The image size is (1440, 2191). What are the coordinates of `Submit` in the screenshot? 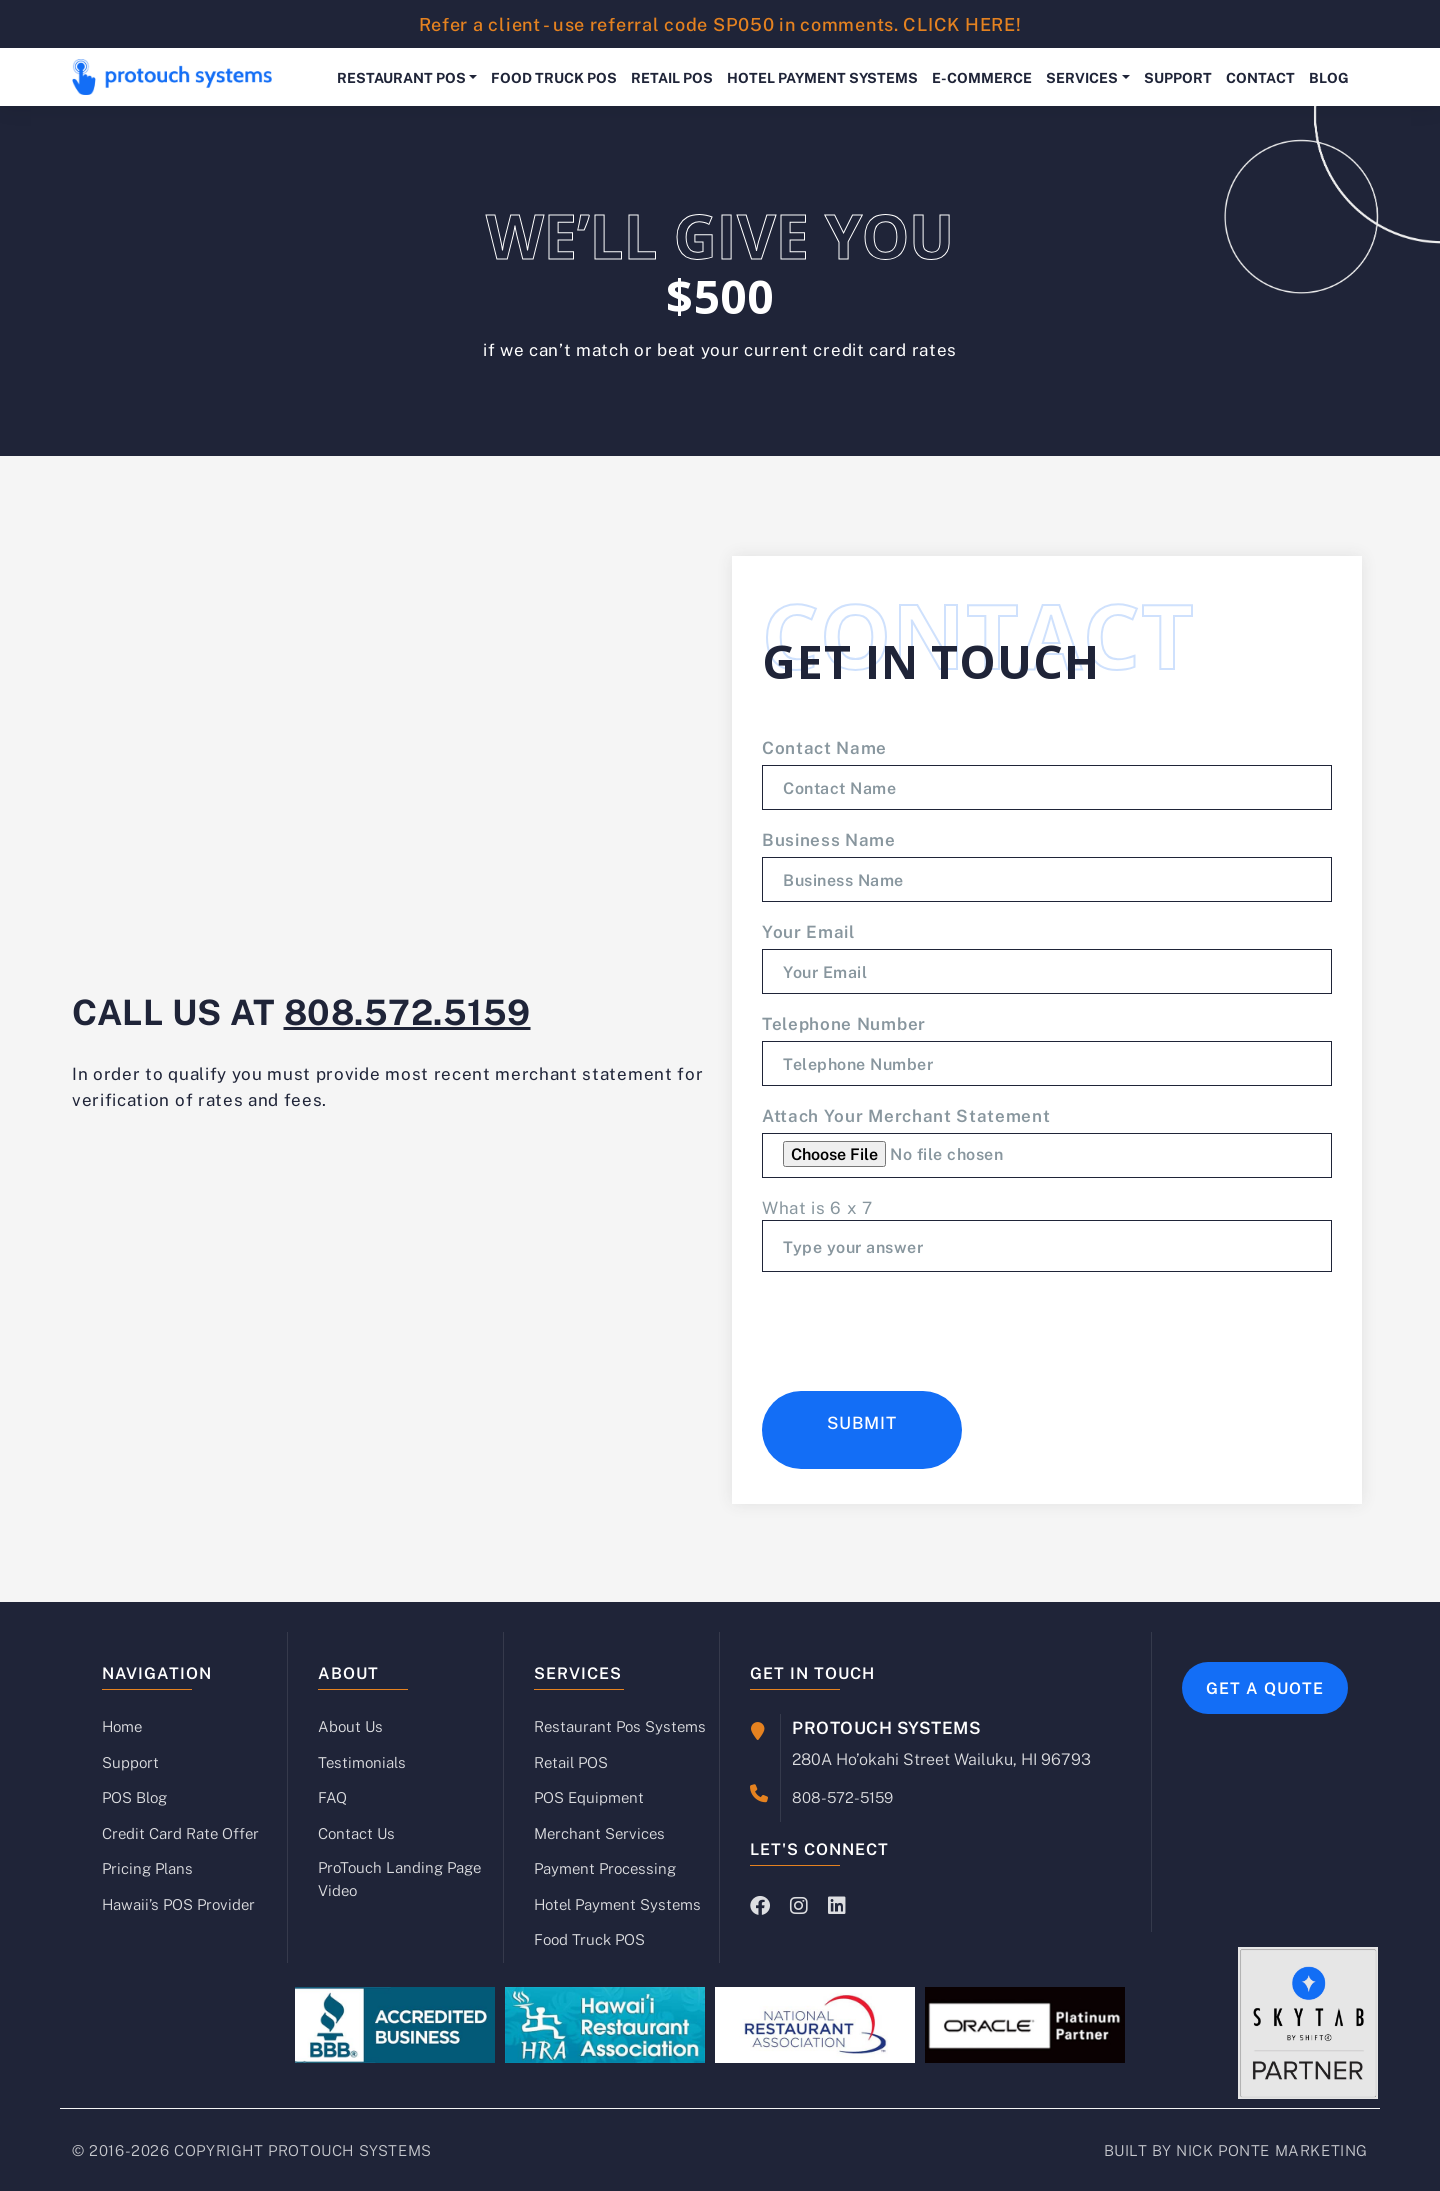 It's located at (862, 1422).